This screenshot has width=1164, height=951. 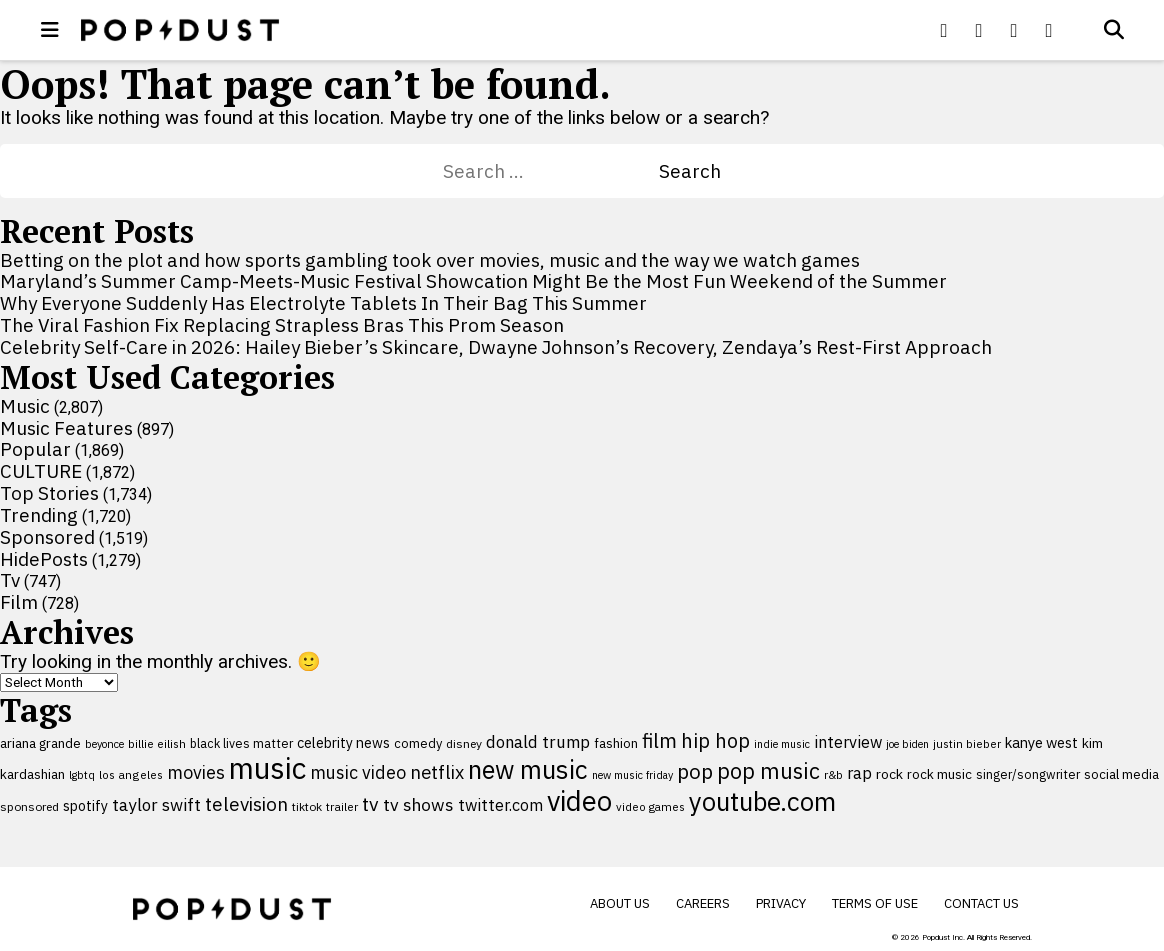 I want to click on sponsored [sponsored (95 items)], so click(x=29, y=806).